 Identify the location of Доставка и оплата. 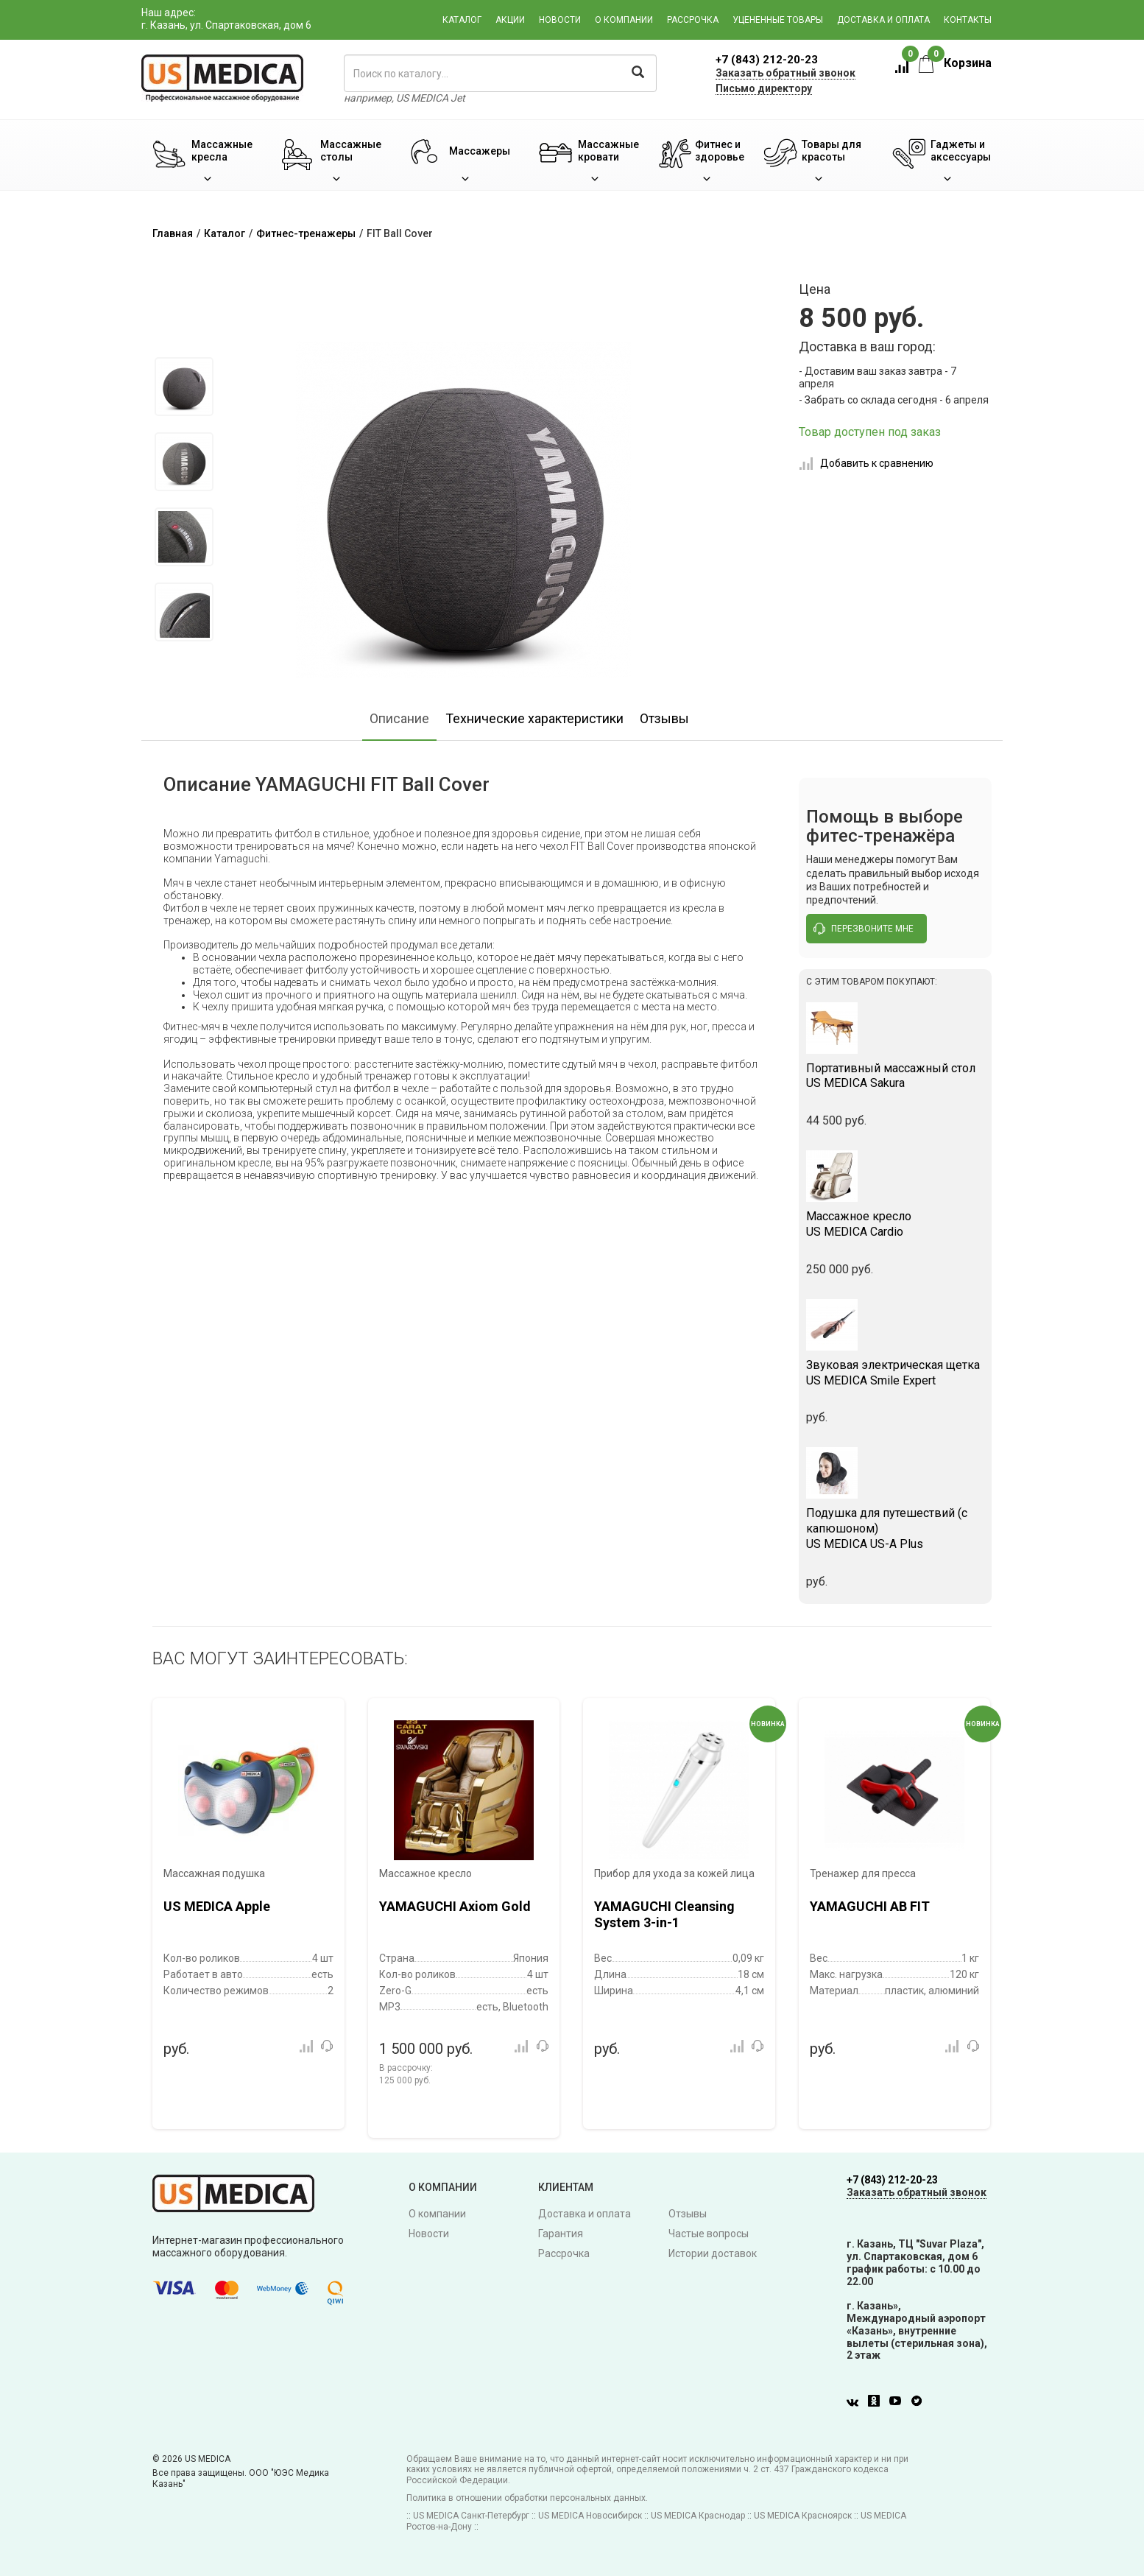
(883, 20).